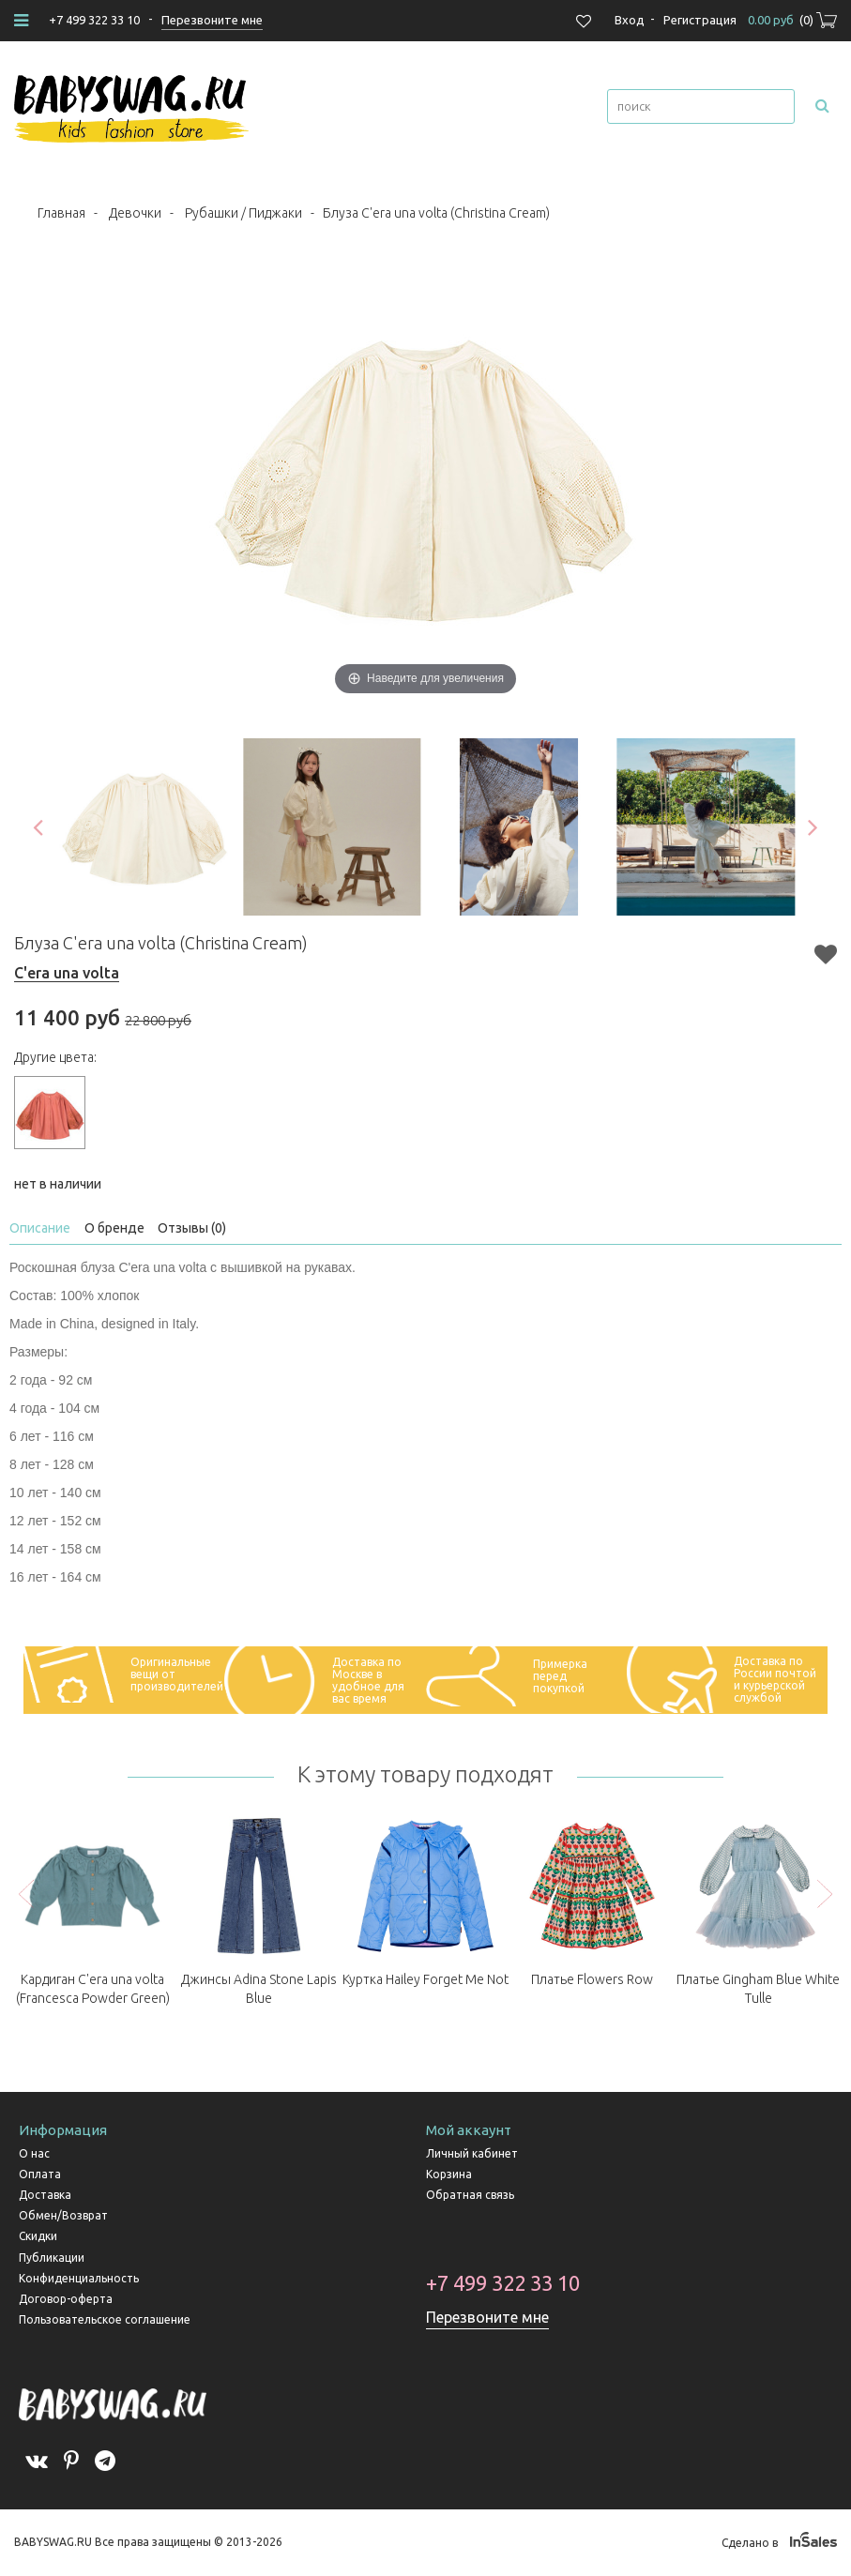  Describe the element at coordinates (40, 2174) in the screenshot. I see `Оплата` at that location.